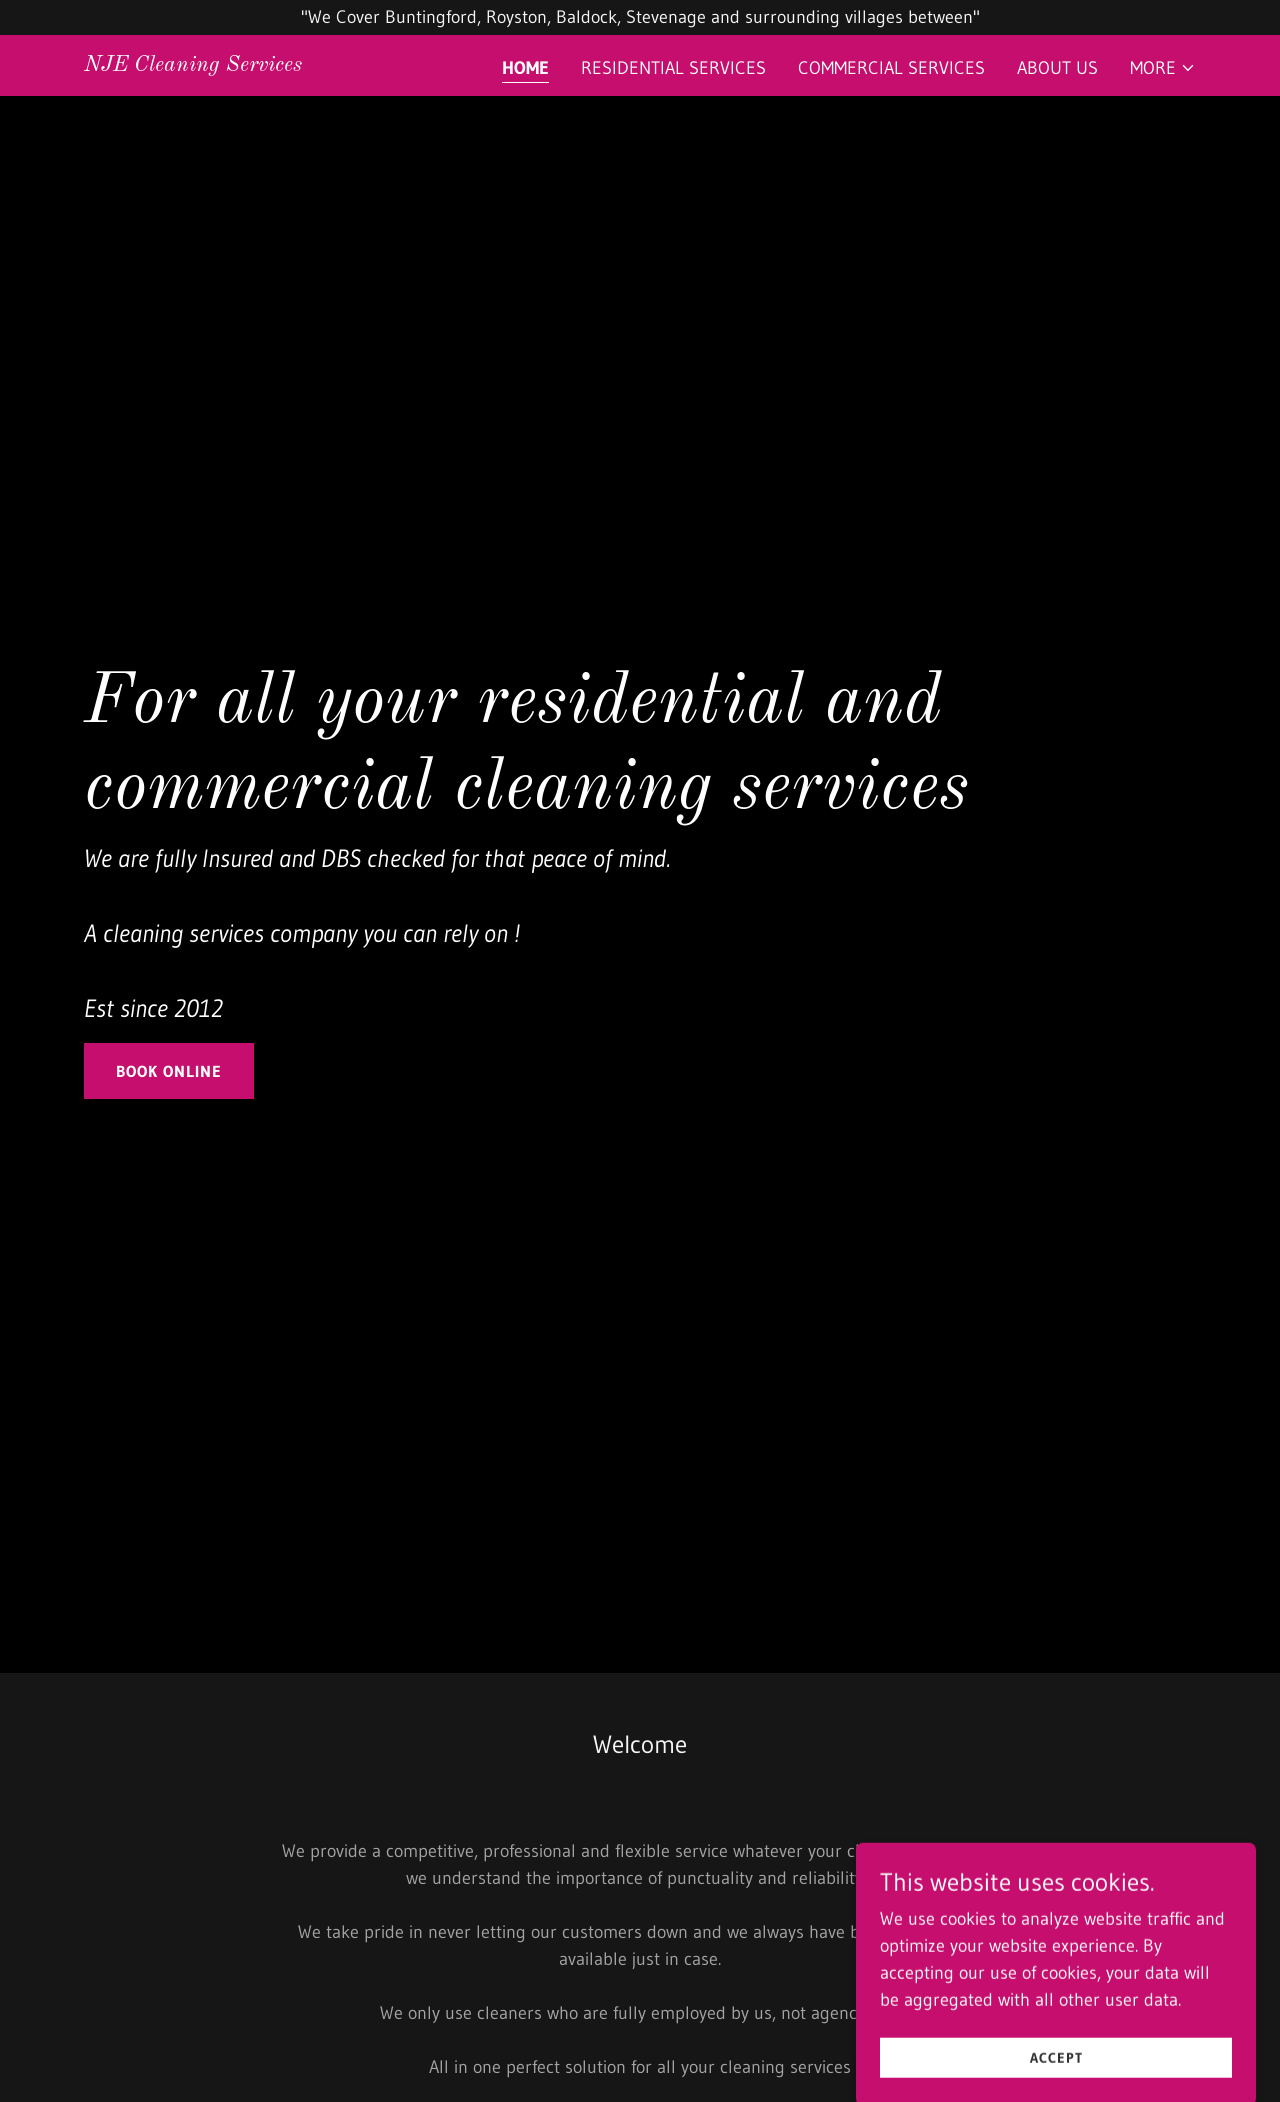  Describe the element at coordinates (673, 68) in the screenshot. I see `RESIDENTIAL SERVICES [link]` at that location.